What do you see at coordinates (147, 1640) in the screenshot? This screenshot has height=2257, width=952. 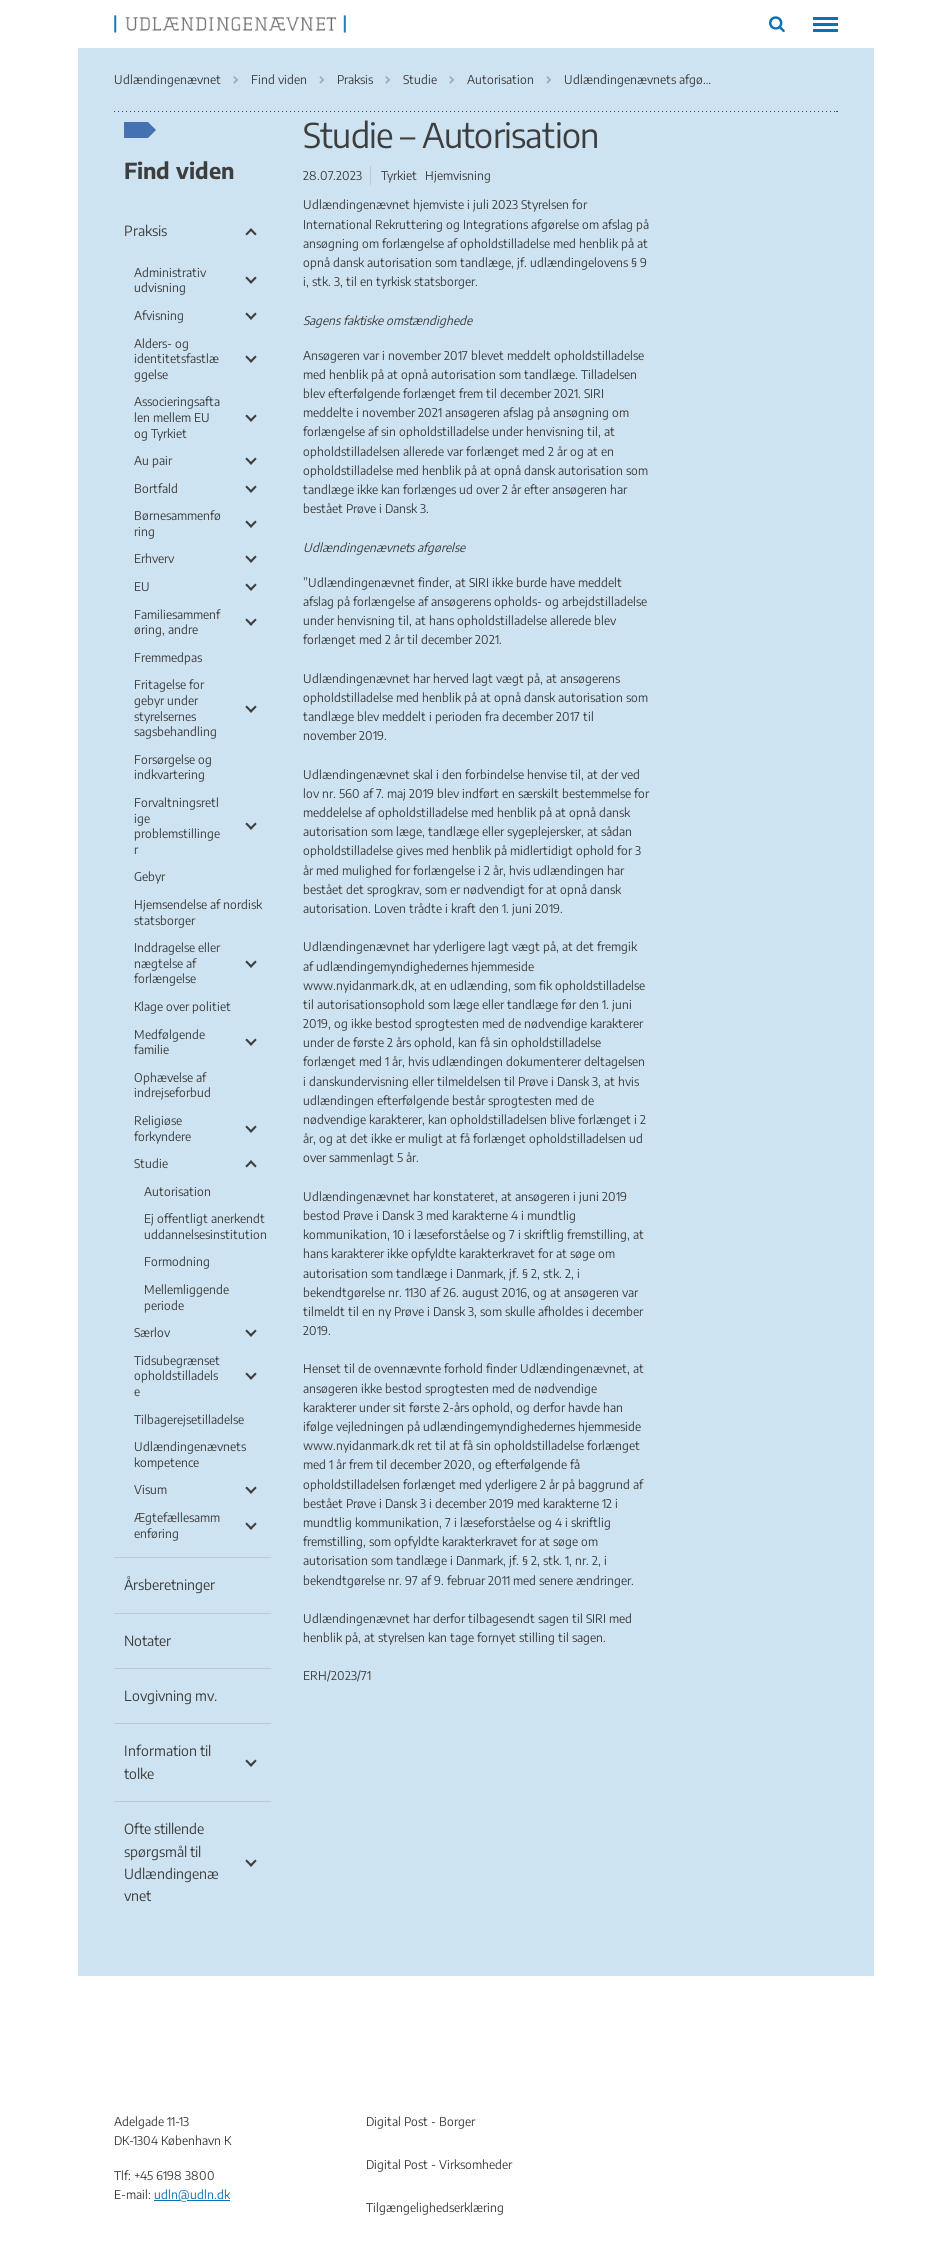 I see `Notater` at bounding box center [147, 1640].